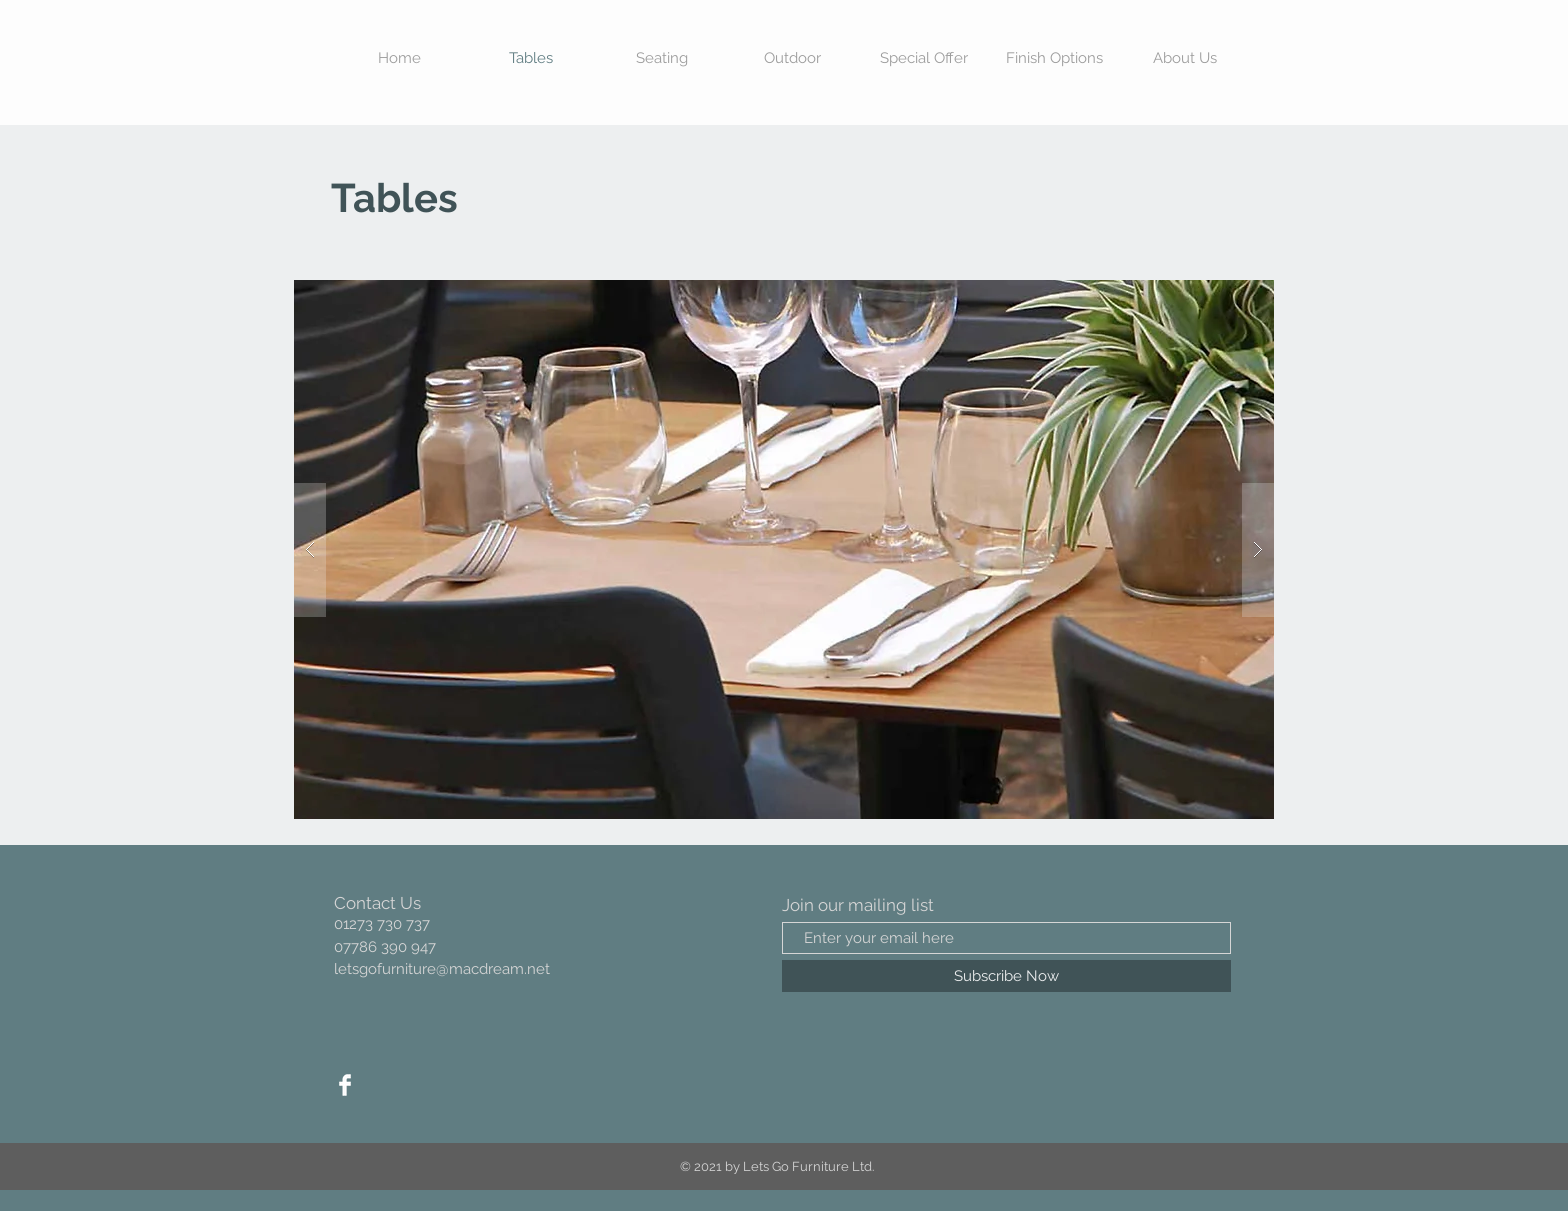  What do you see at coordinates (385, 947) in the screenshot?
I see `07786 390 947` at bounding box center [385, 947].